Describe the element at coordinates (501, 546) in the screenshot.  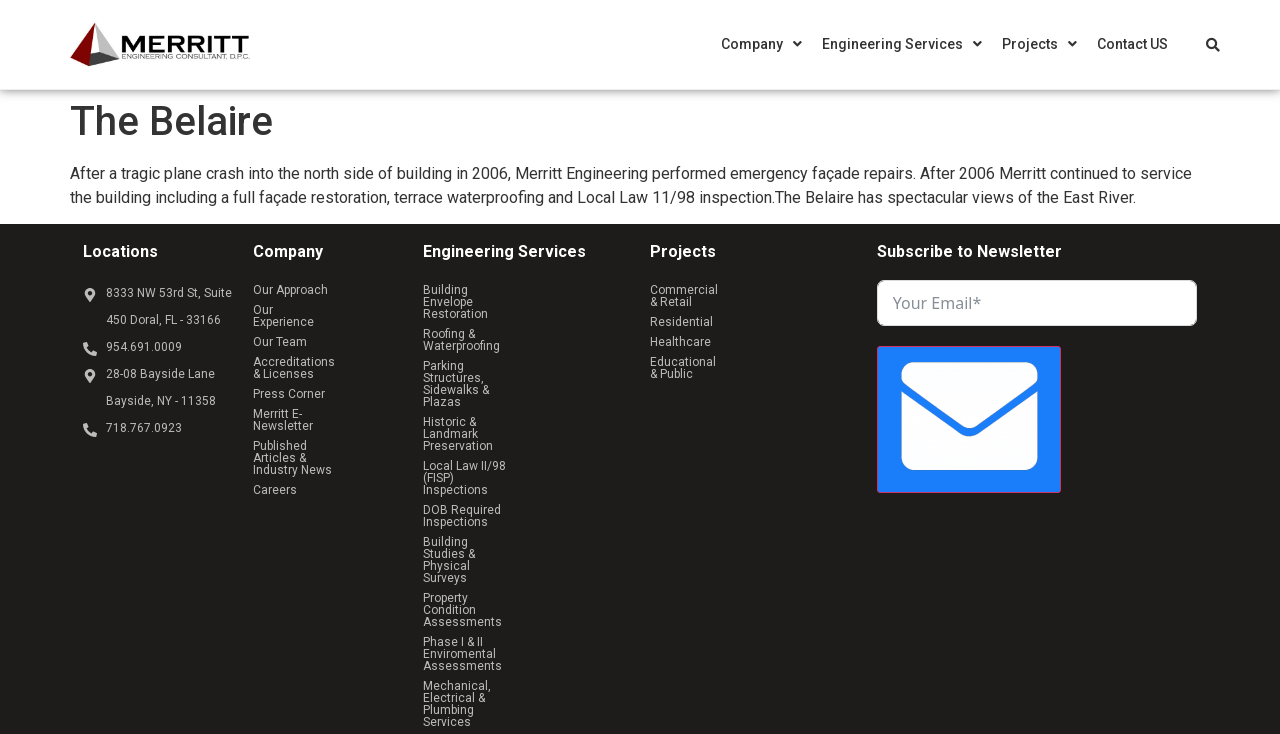
I see `Structural Analysis & Design` at that location.